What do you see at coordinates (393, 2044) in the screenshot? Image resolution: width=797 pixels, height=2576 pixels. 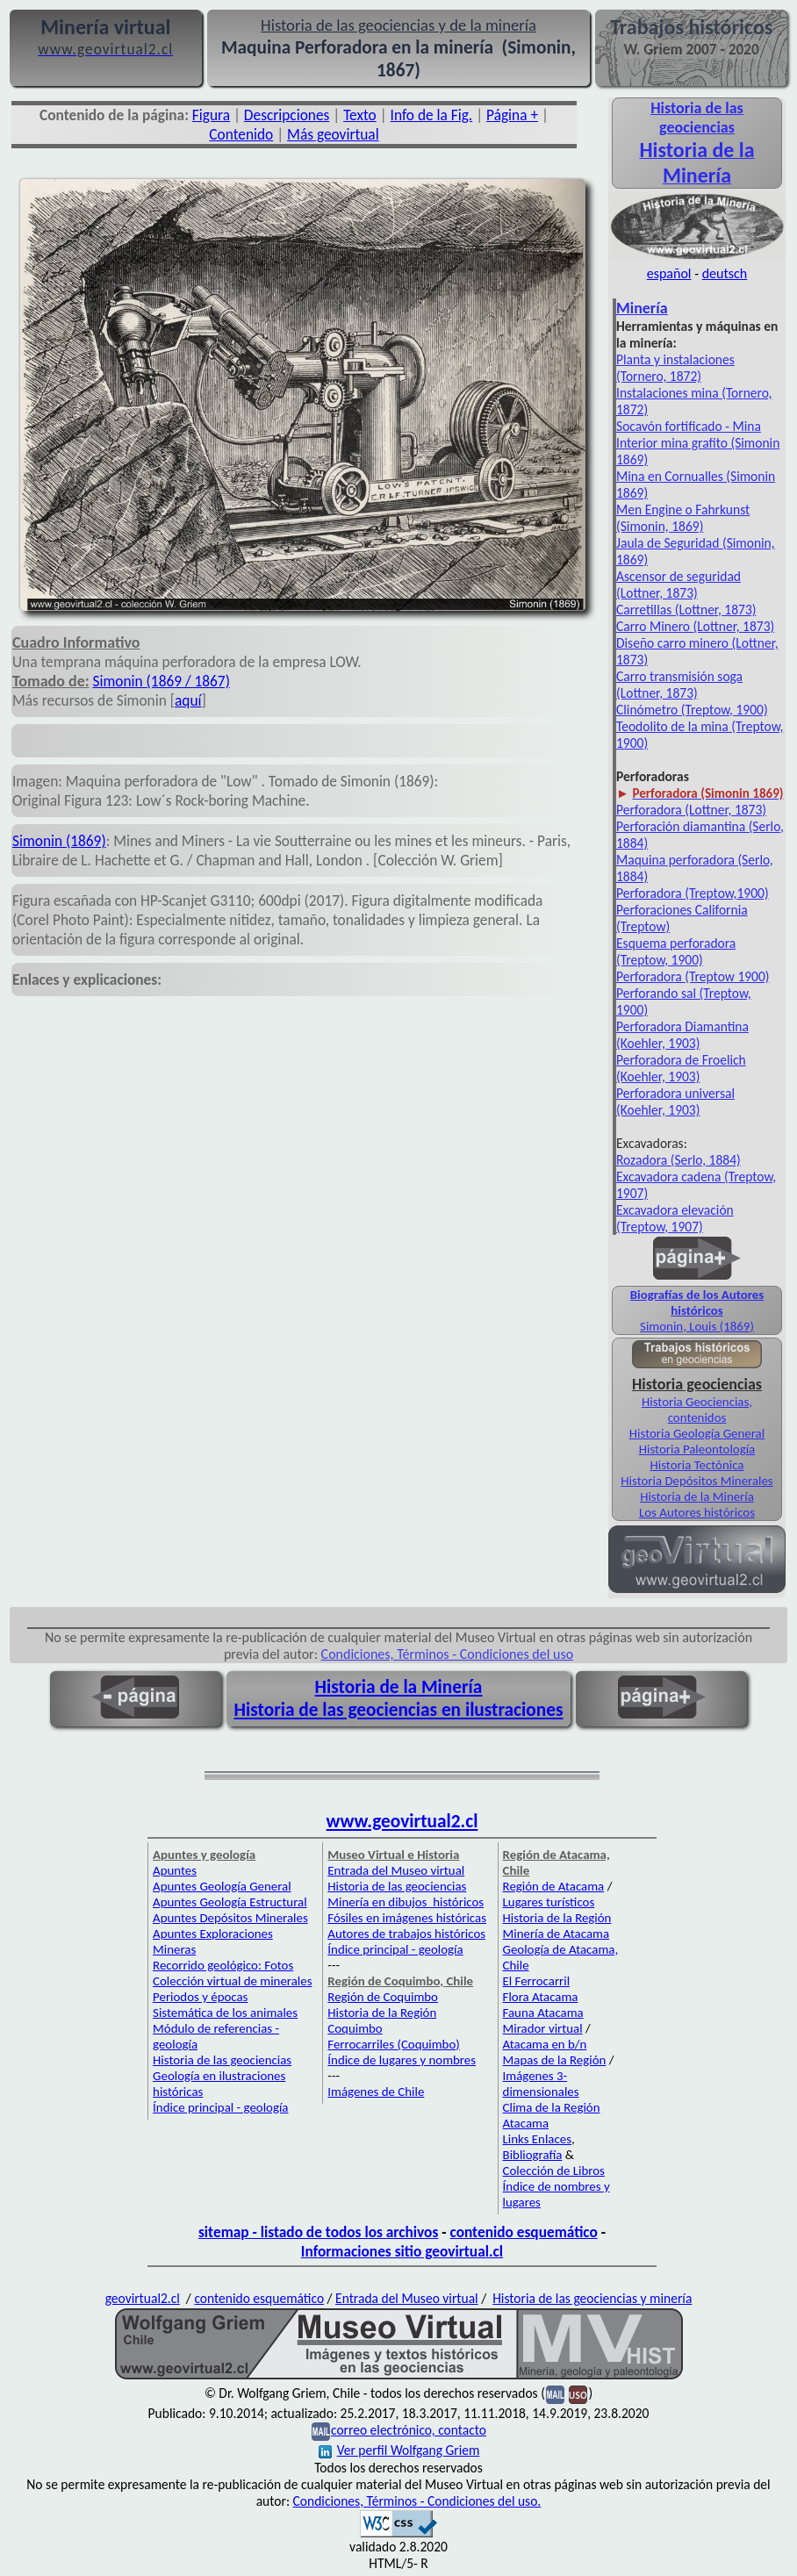 I see `Ferrocarriles (Coquimbo)` at bounding box center [393, 2044].